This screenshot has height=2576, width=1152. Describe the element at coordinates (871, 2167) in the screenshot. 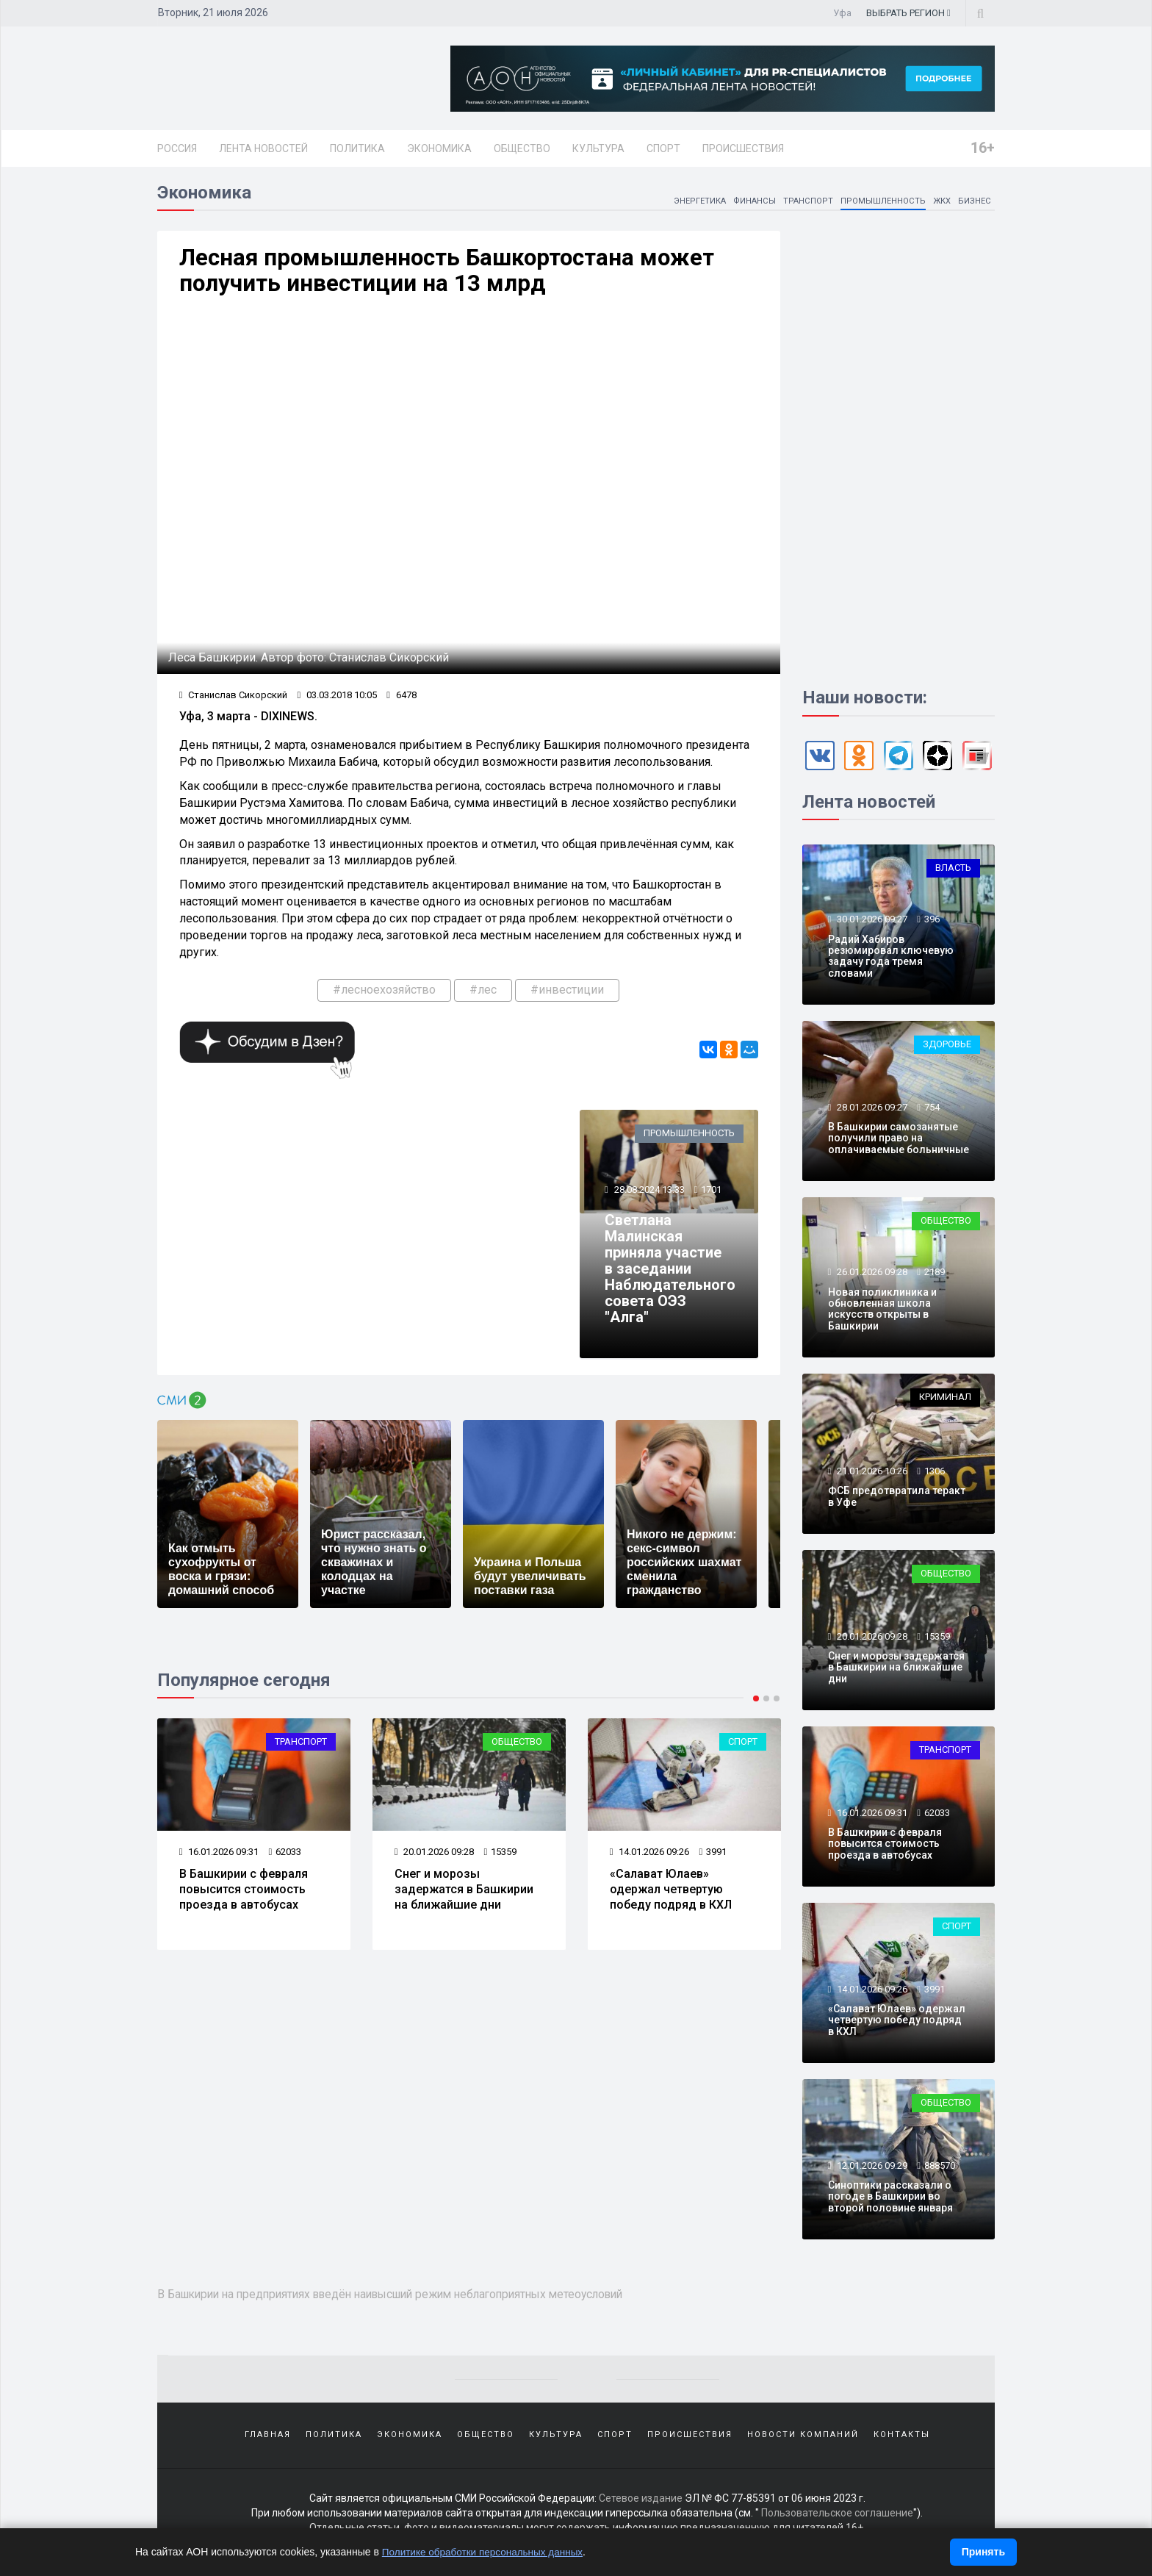

I see `12.01.2026 09:29` at that location.